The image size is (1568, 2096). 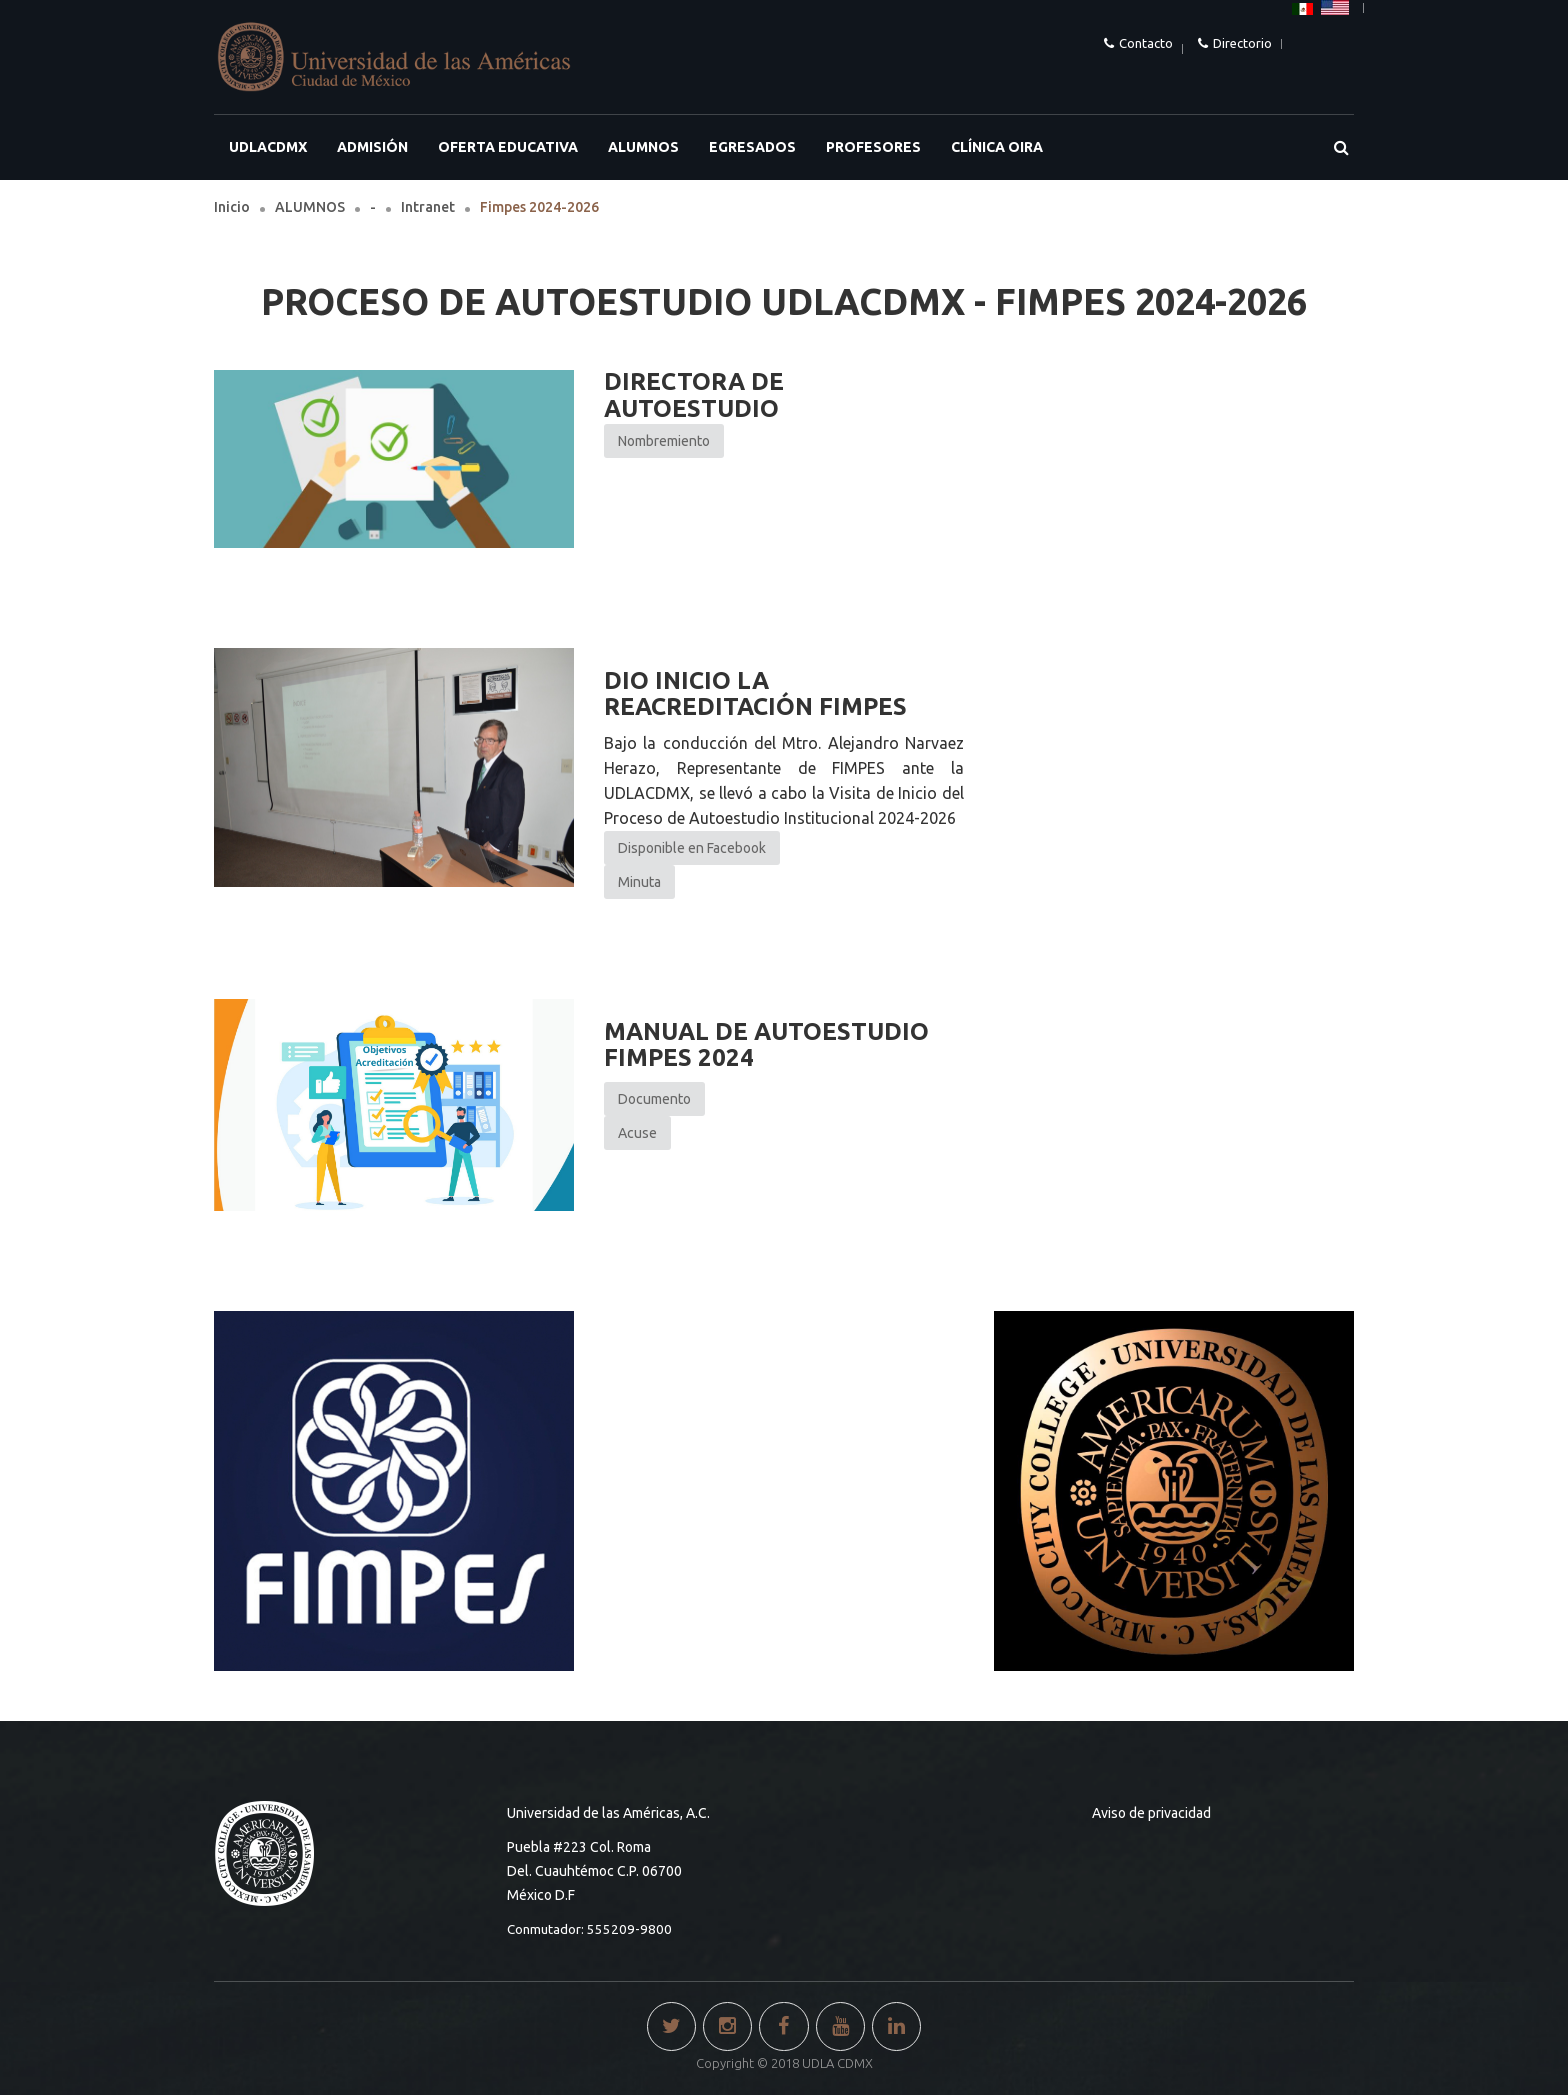 I want to click on Aviso de privacidad, so click(x=1151, y=1813).